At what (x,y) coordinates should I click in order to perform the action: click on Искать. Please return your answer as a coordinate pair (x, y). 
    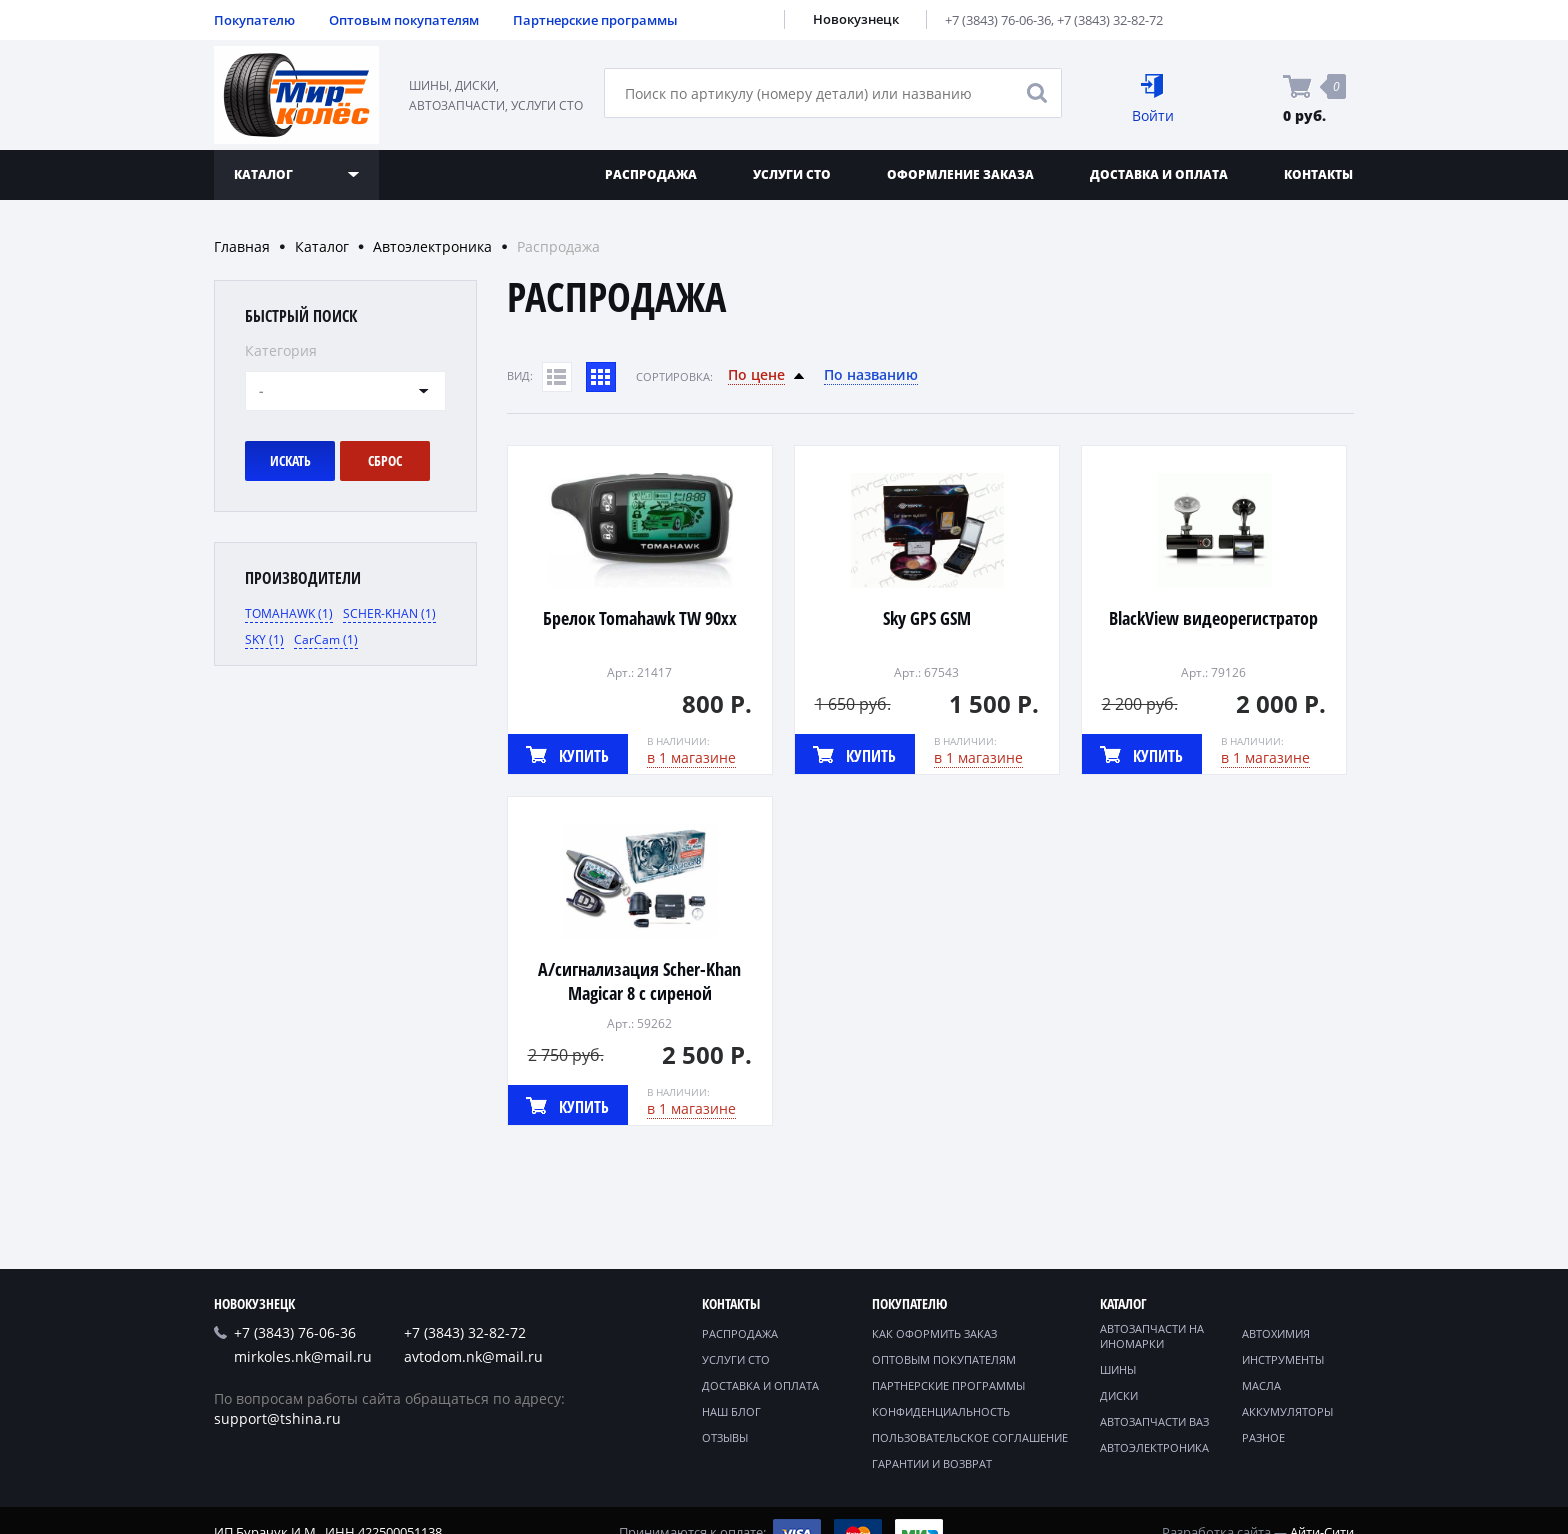
    Looking at the image, I should click on (290, 460).